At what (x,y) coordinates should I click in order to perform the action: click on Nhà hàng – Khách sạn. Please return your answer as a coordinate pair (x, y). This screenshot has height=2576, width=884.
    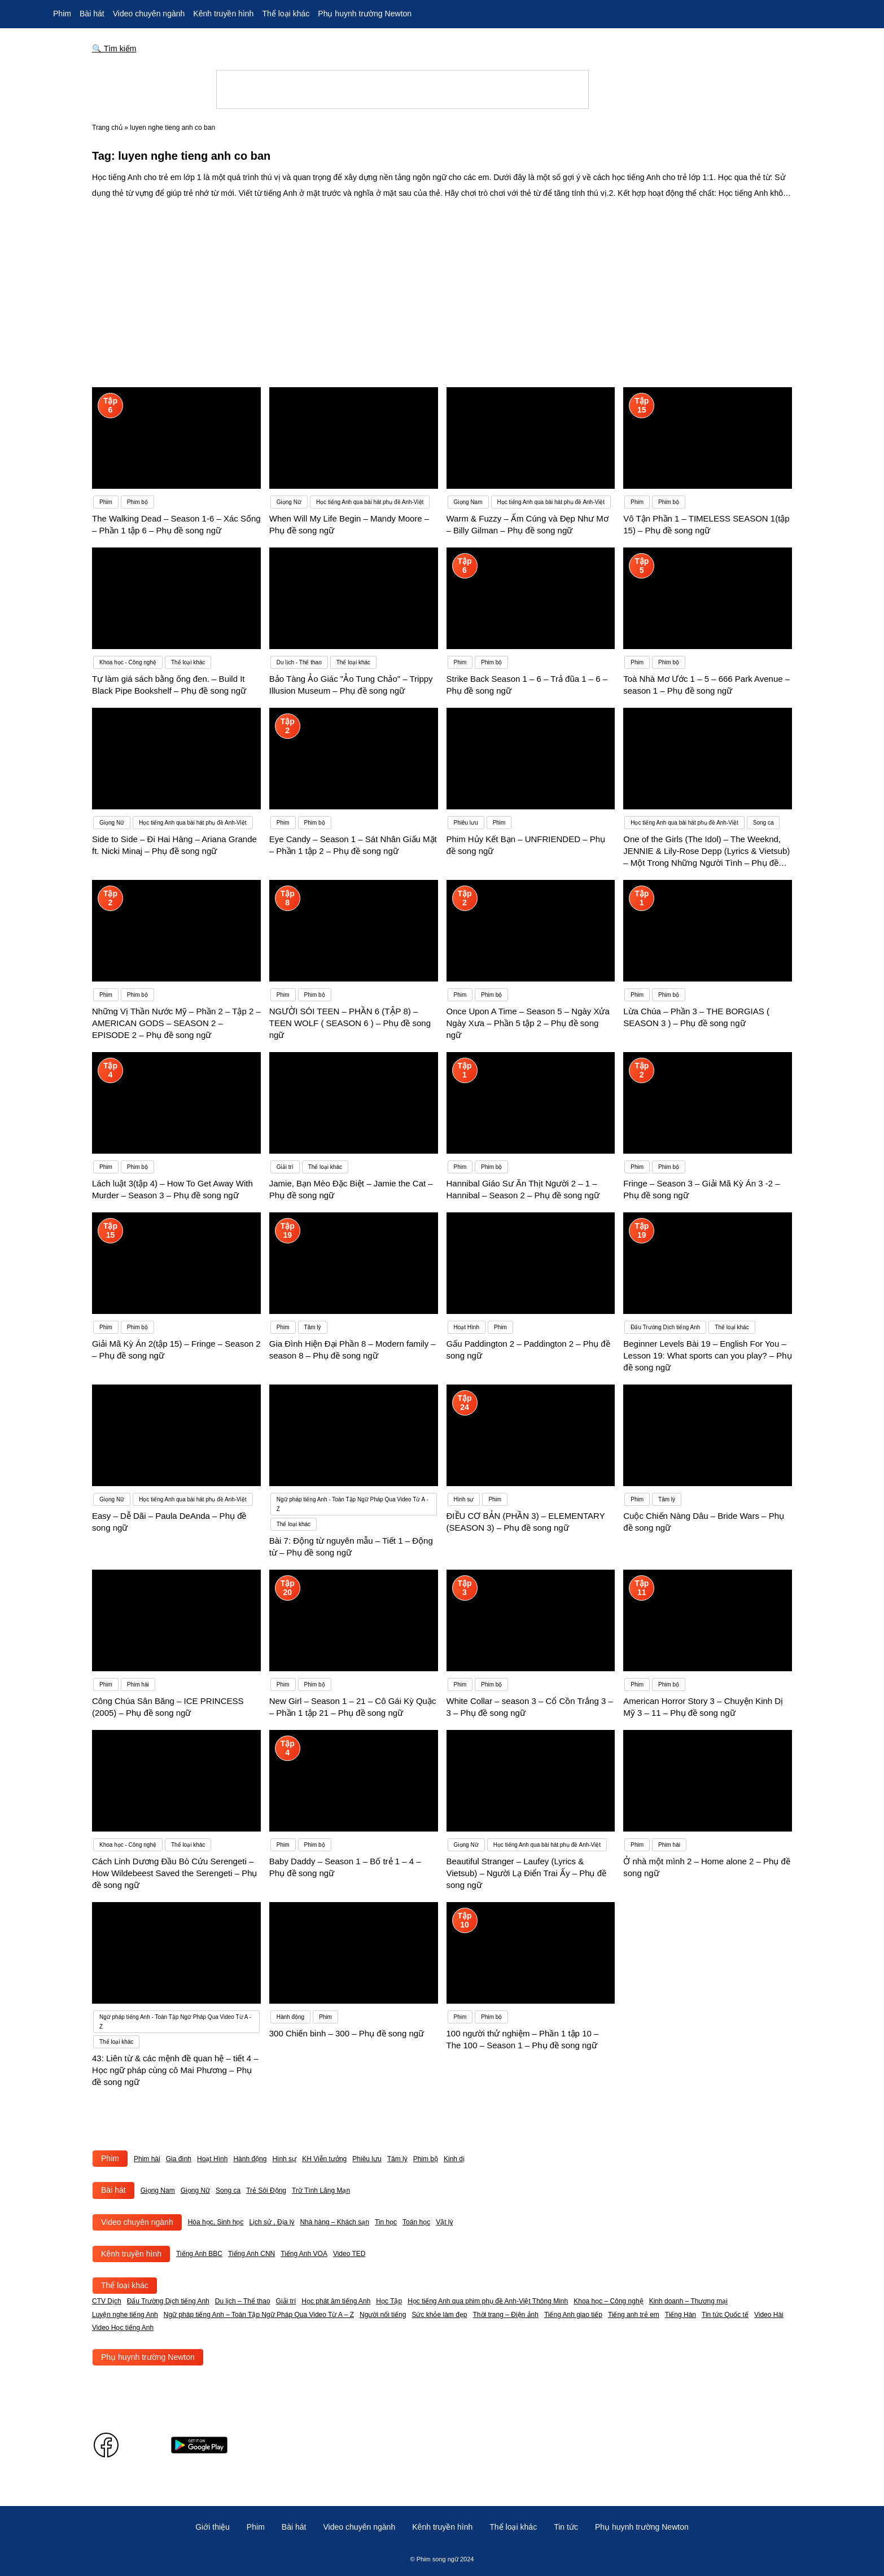
    Looking at the image, I should click on (334, 2222).